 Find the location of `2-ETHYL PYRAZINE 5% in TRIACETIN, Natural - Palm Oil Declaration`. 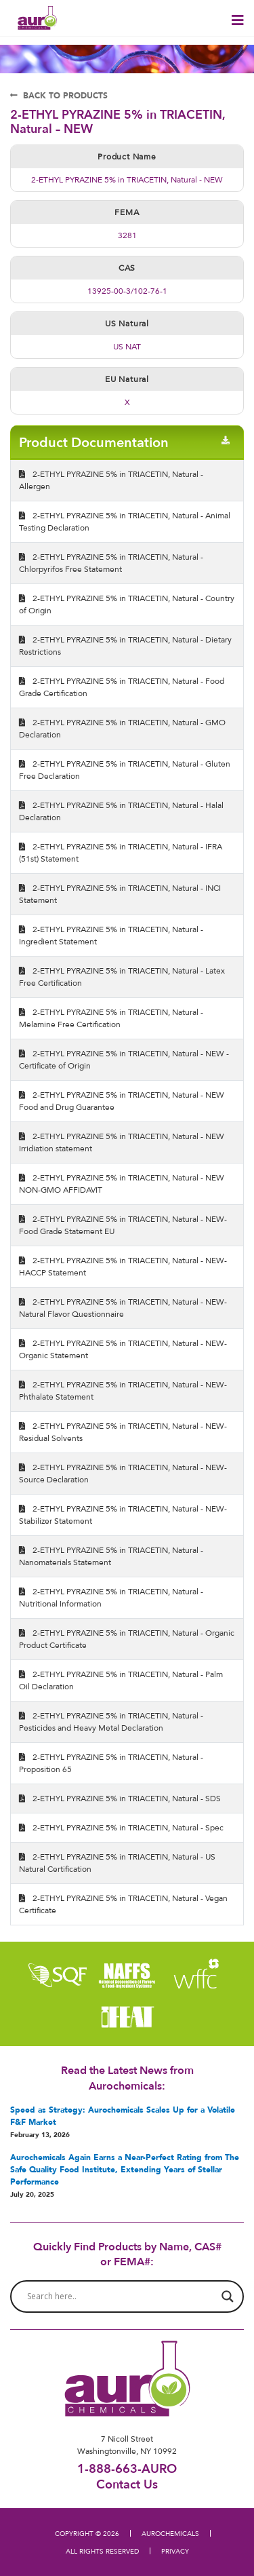

2-ETHYL PYRAZINE 5% in TRIACETIN, Natural - Palm Oil Declaration is located at coordinates (121, 1680).